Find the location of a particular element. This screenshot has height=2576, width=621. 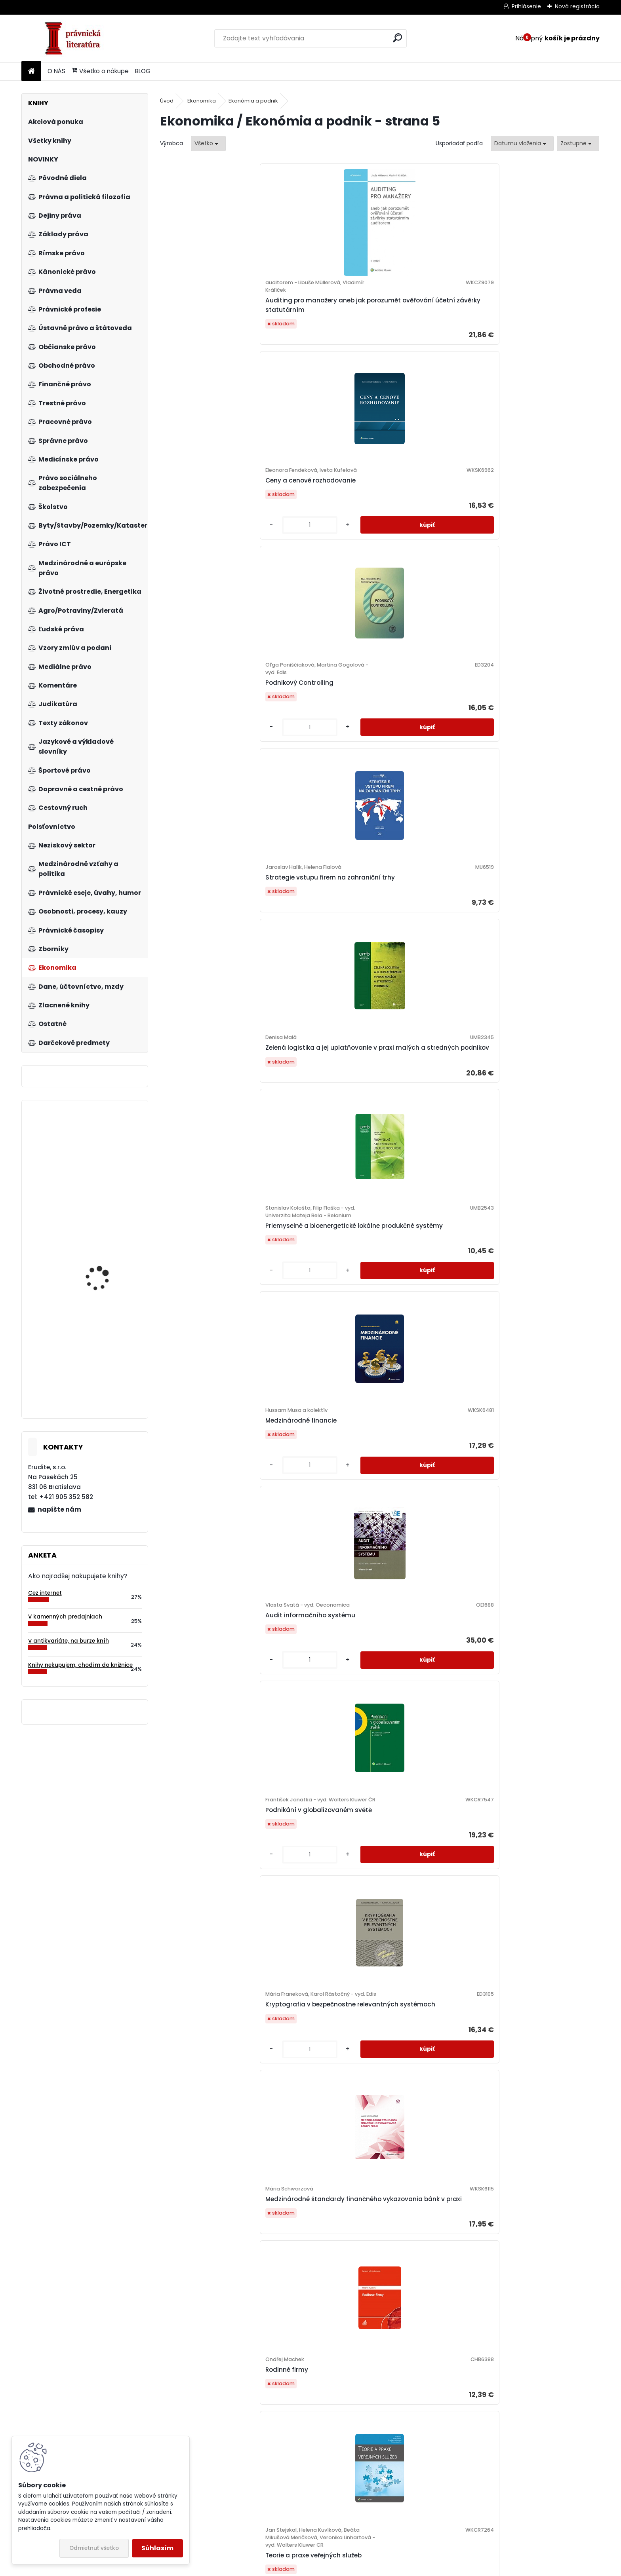

Zákon o cezhraničnej spolupráci pri vysielaní zamestnancov - praktický komentár is located at coordinates (106, 1279).